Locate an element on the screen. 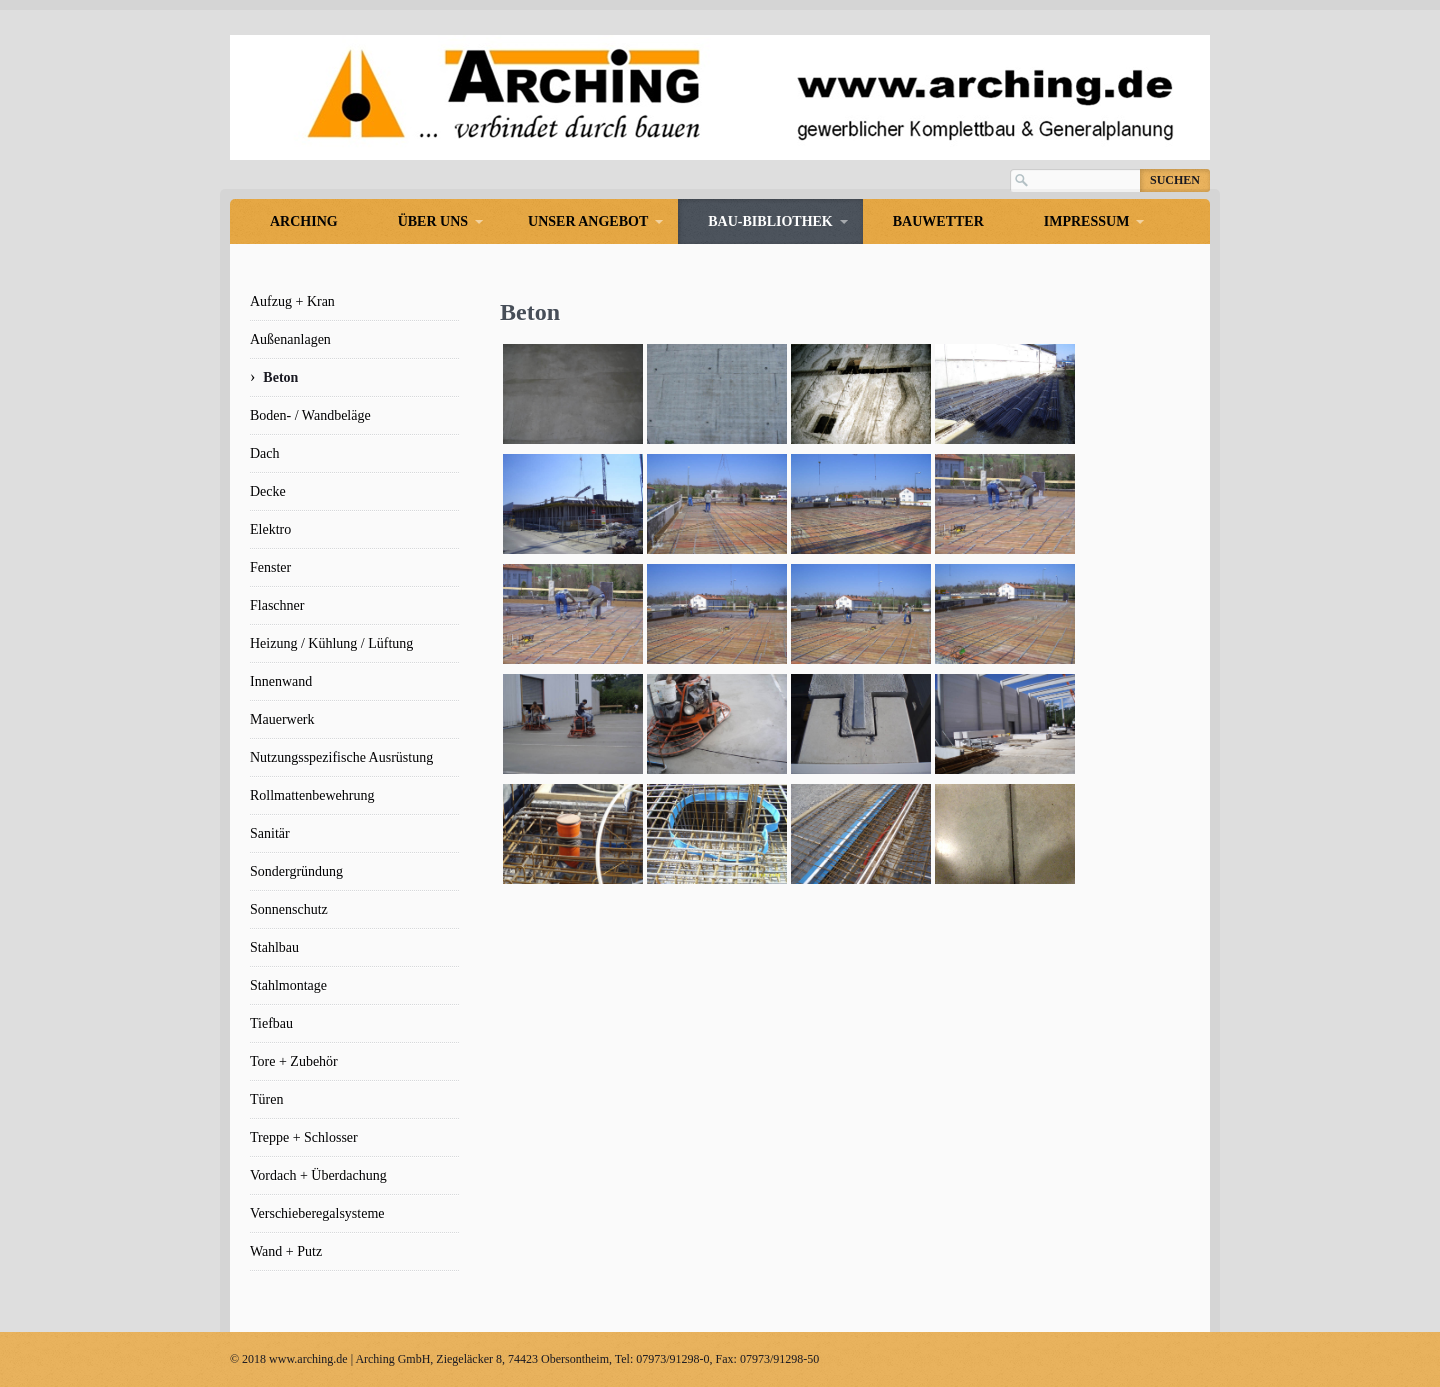 This screenshot has height=1387, width=1440. Sonnenschutz is located at coordinates (289, 909).